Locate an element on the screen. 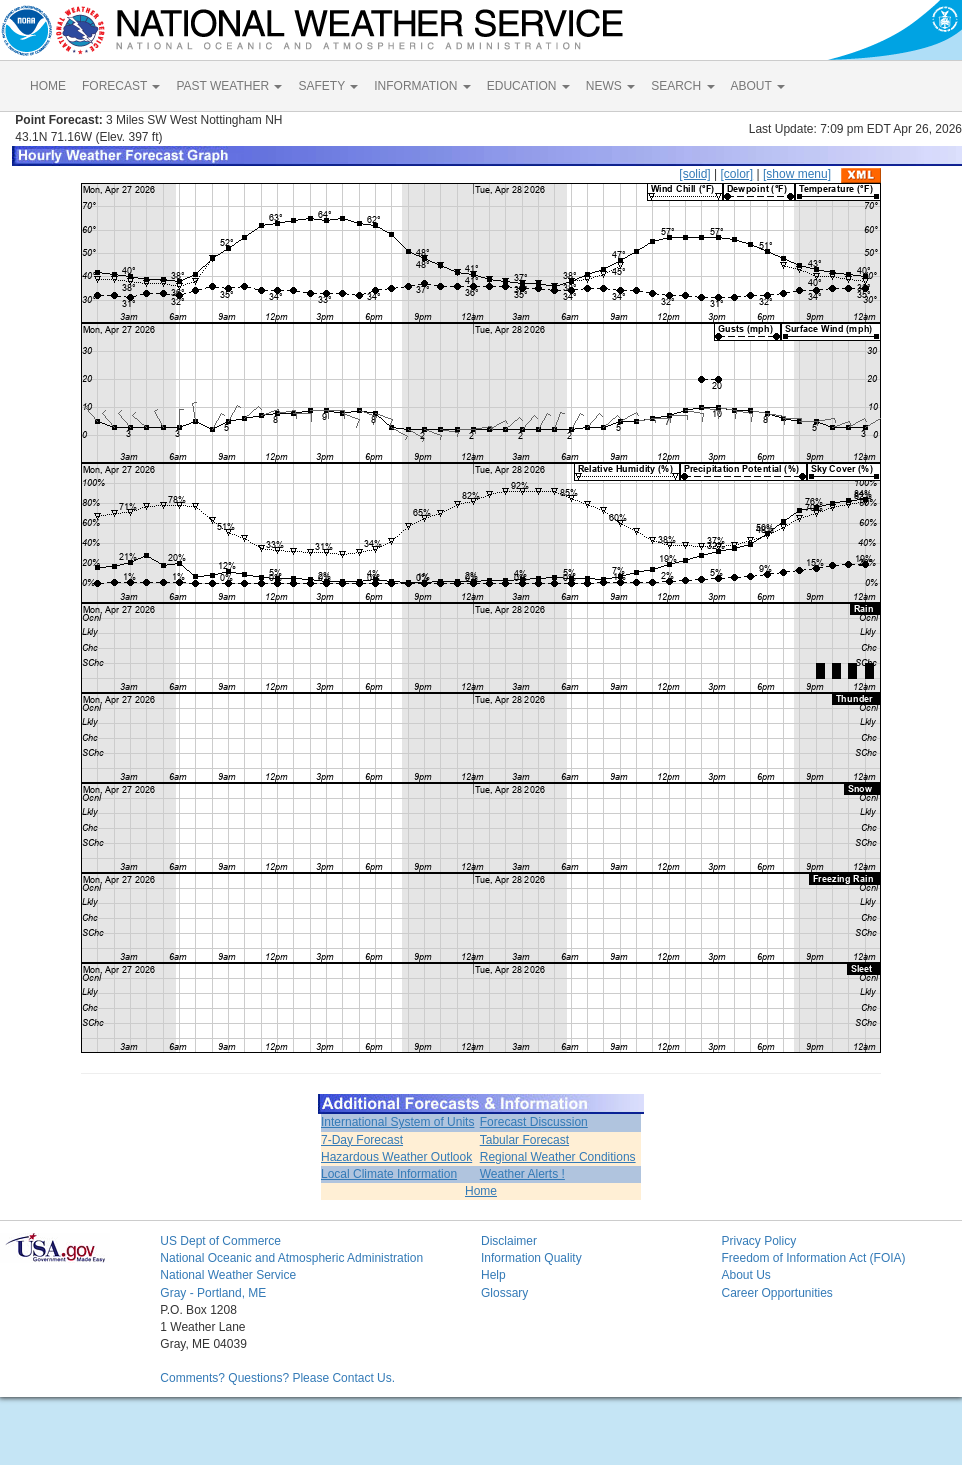 This screenshot has height=1465, width=962. SEARCH is located at coordinates (682, 86).